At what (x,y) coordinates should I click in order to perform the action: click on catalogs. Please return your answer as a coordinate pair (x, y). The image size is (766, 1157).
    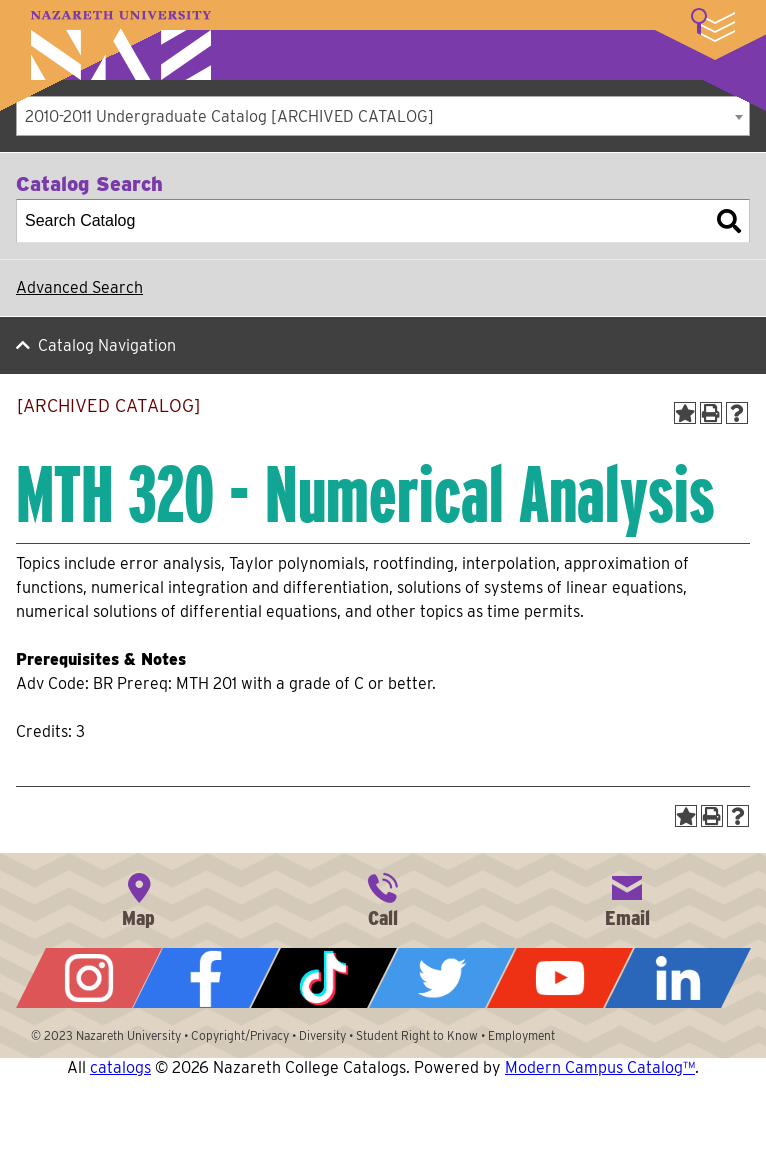
    Looking at the image, I should click on (120, 1067).